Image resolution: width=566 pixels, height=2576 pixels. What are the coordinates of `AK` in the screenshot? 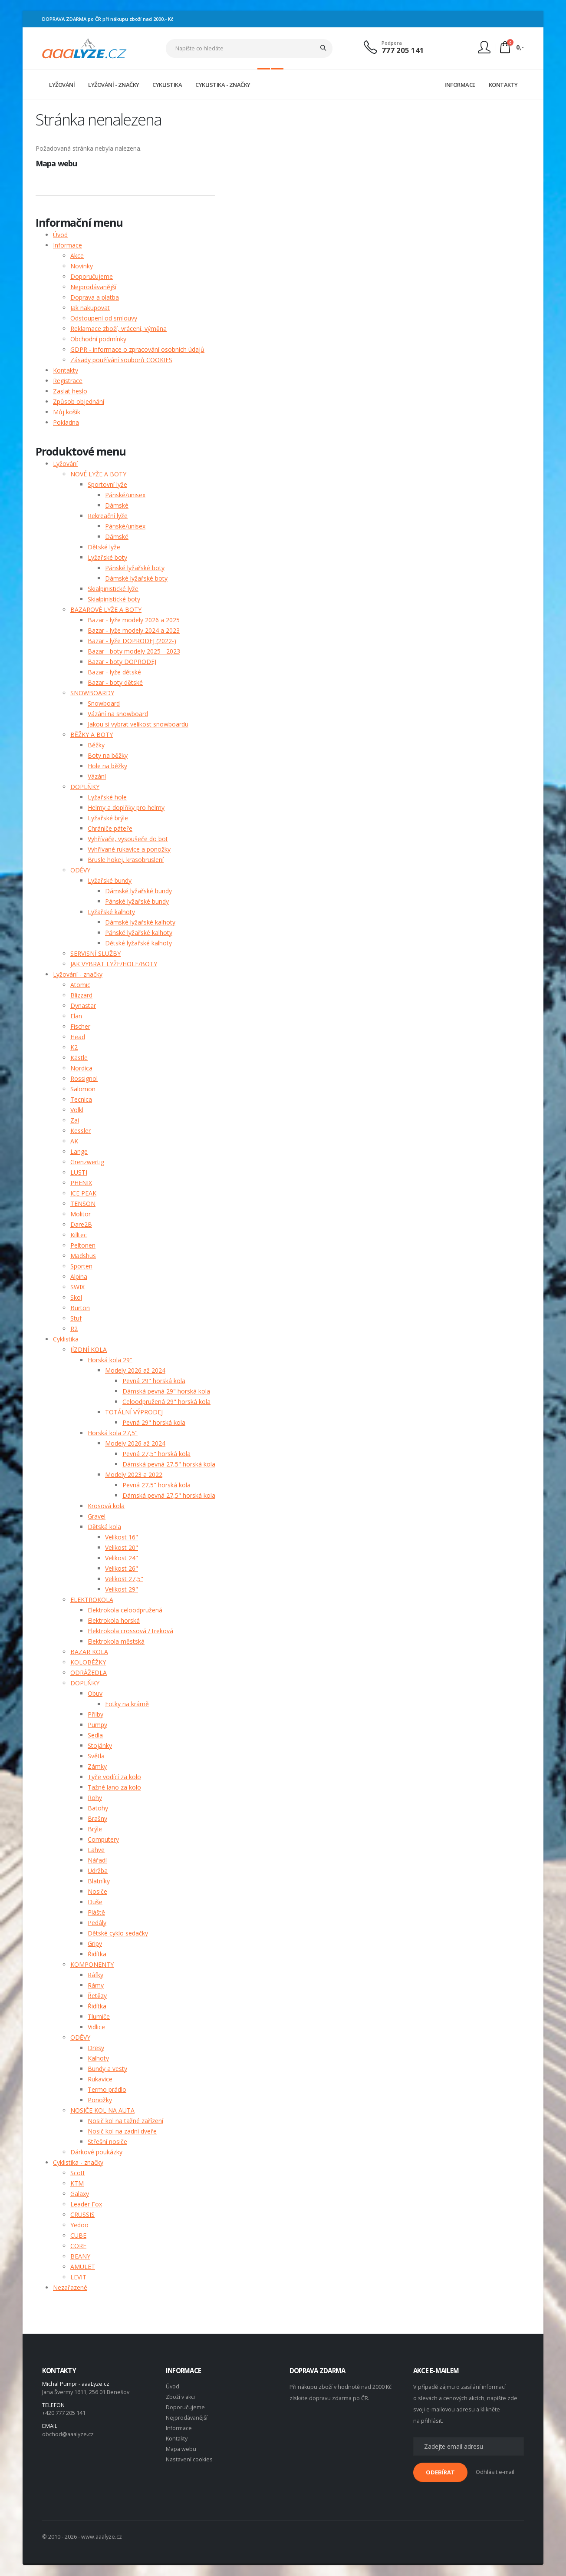 It's located at (74, 1141).